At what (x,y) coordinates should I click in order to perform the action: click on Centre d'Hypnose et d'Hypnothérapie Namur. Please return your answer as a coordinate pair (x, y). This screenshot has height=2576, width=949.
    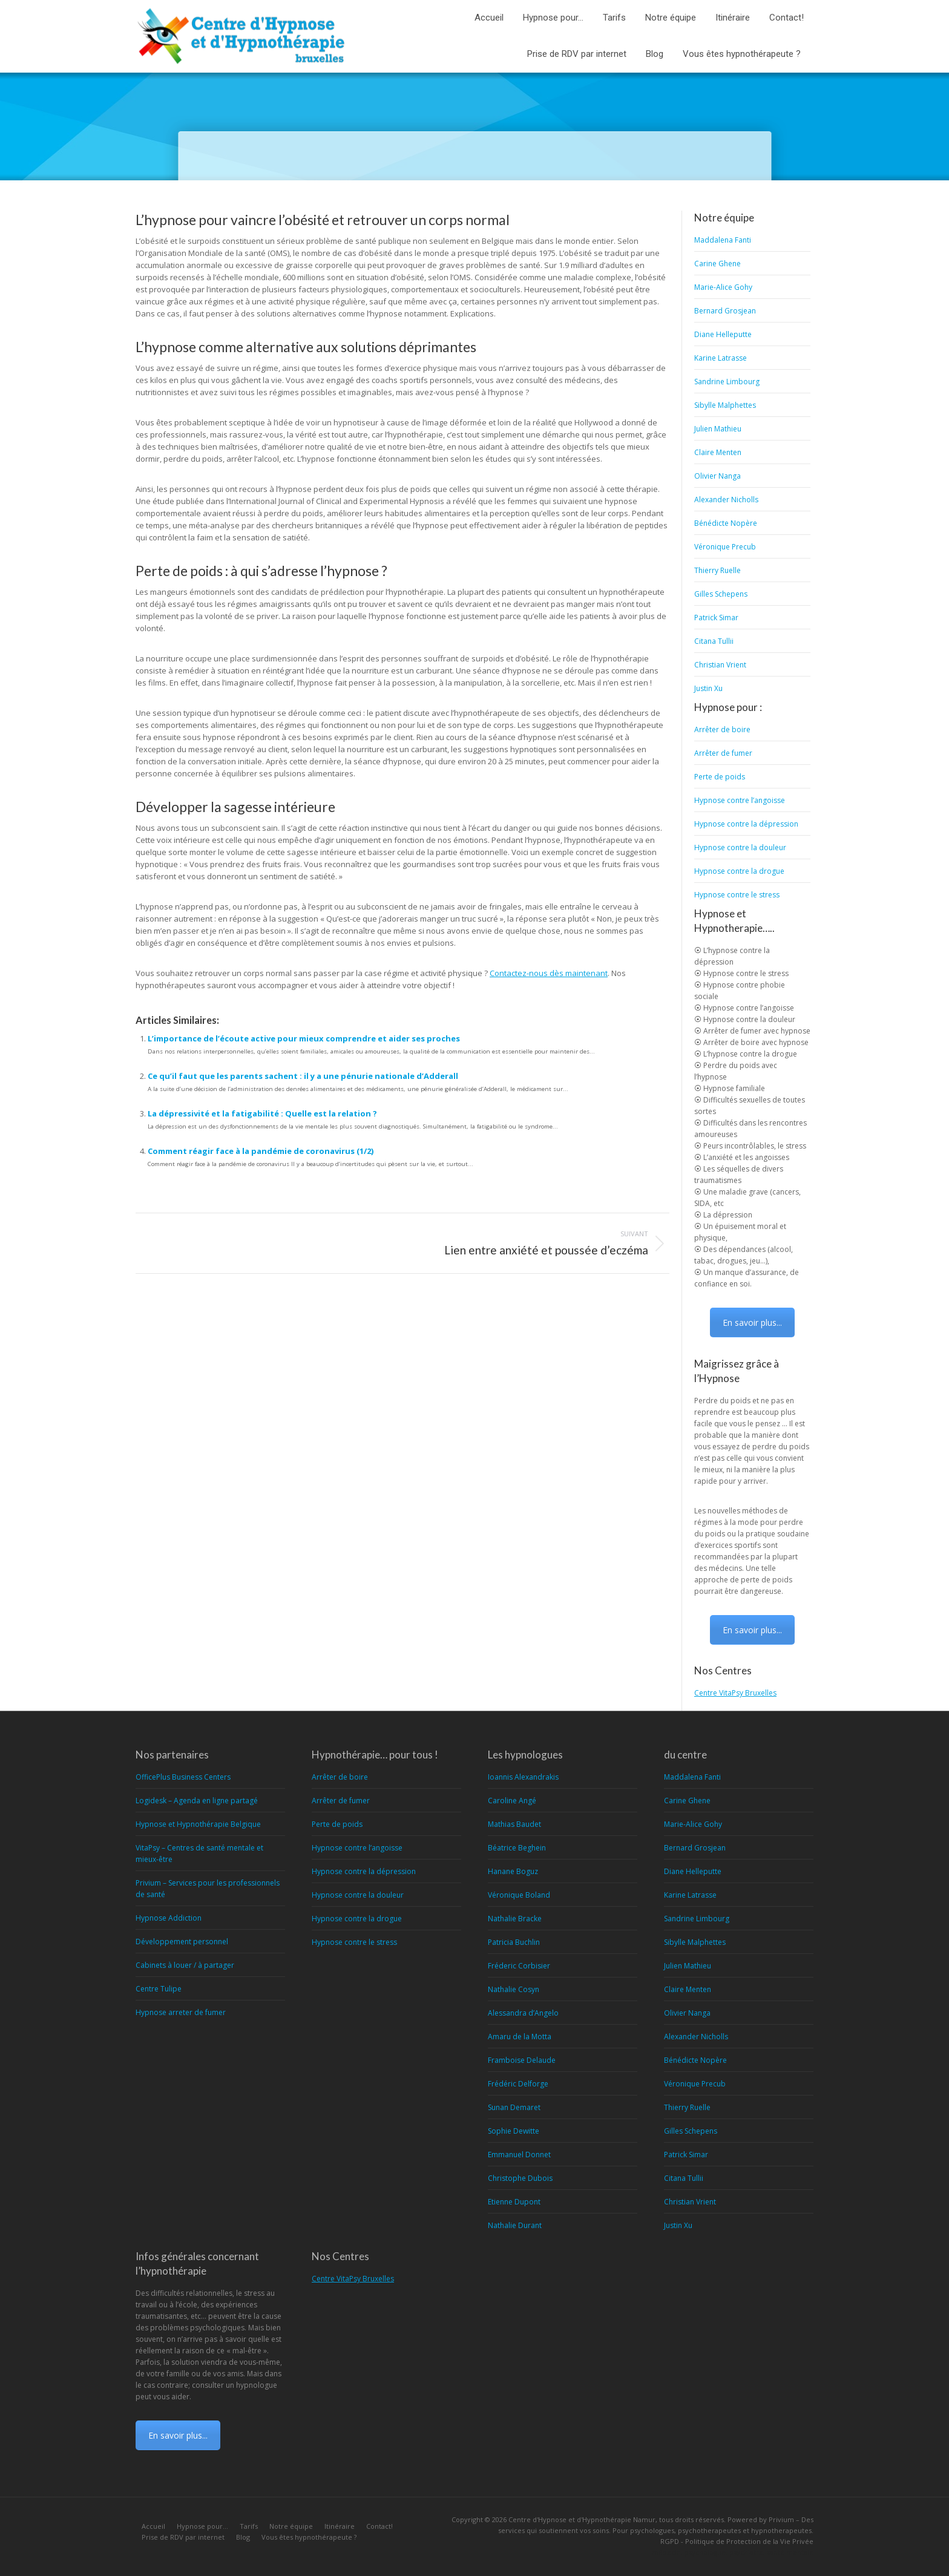
    Looking at the image, I should click on (581, 2519).